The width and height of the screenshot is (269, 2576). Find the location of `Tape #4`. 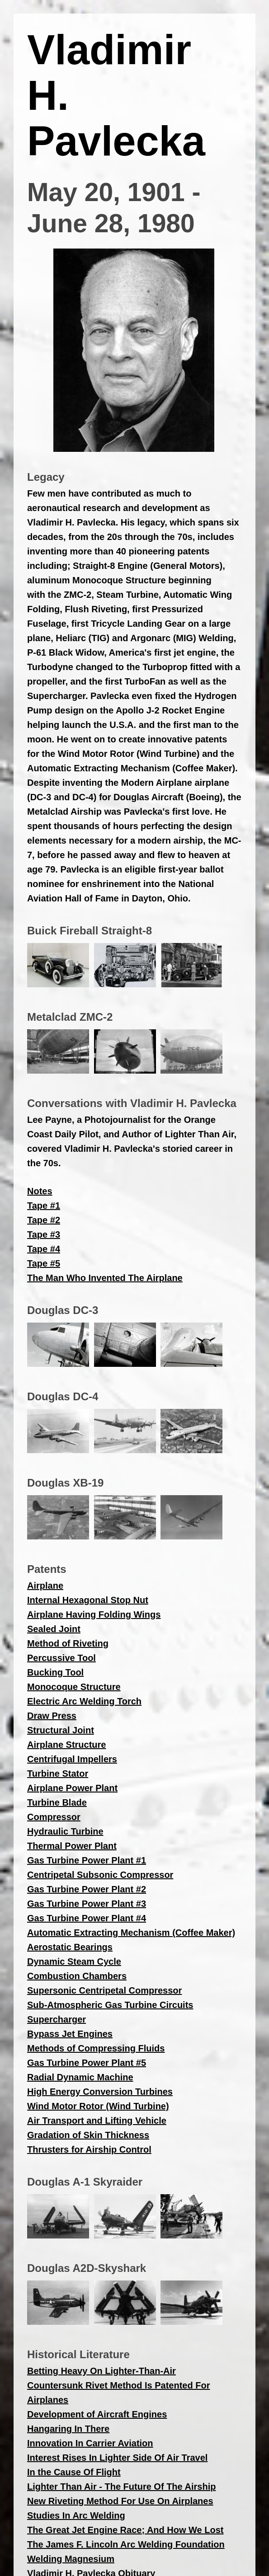

Tape #4 is located at coordinates (43, 1249).